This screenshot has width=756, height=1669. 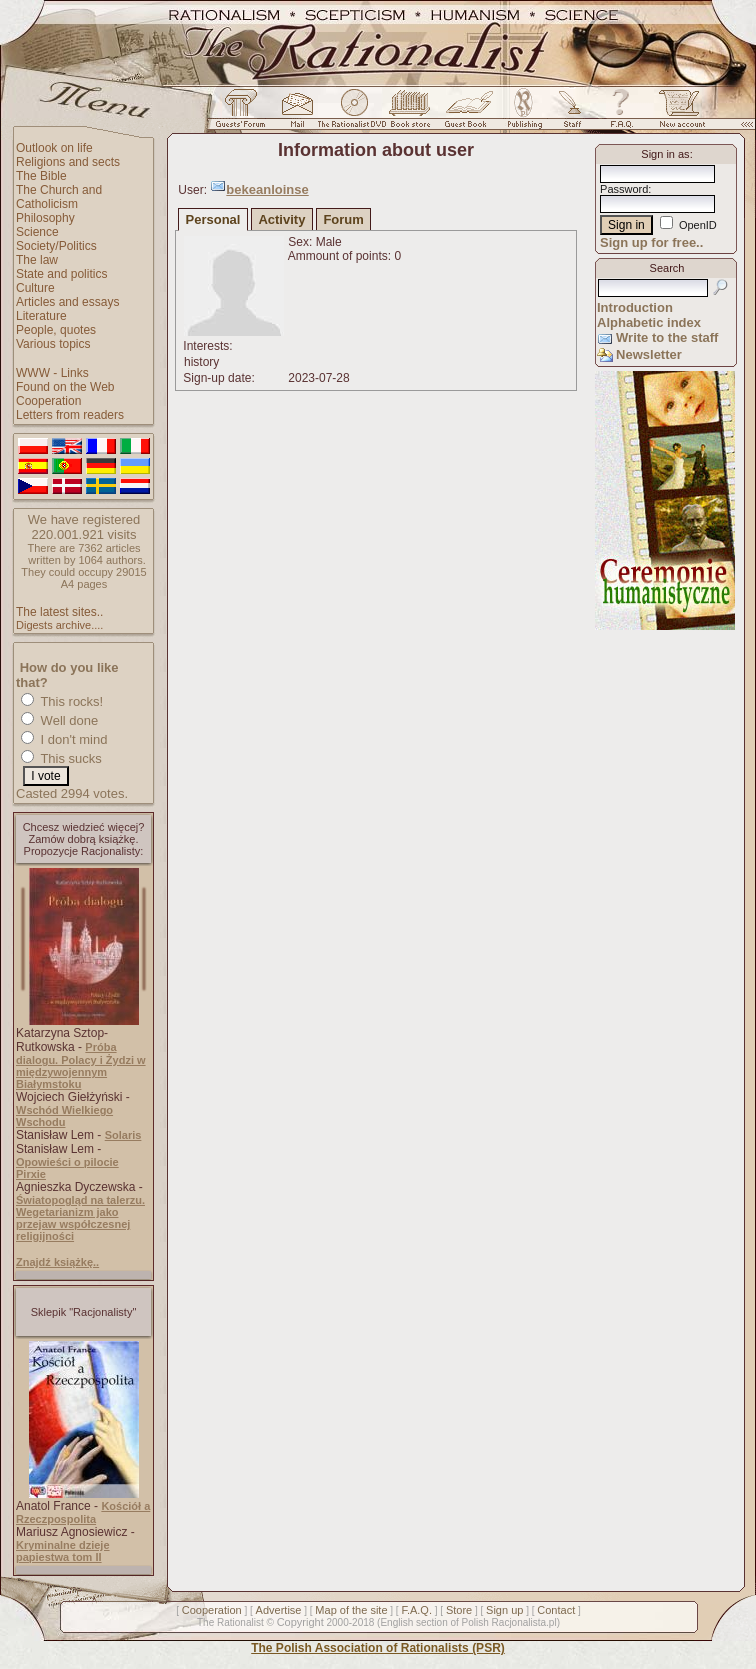 I want to click on Forum, so click(x=343, y=219).